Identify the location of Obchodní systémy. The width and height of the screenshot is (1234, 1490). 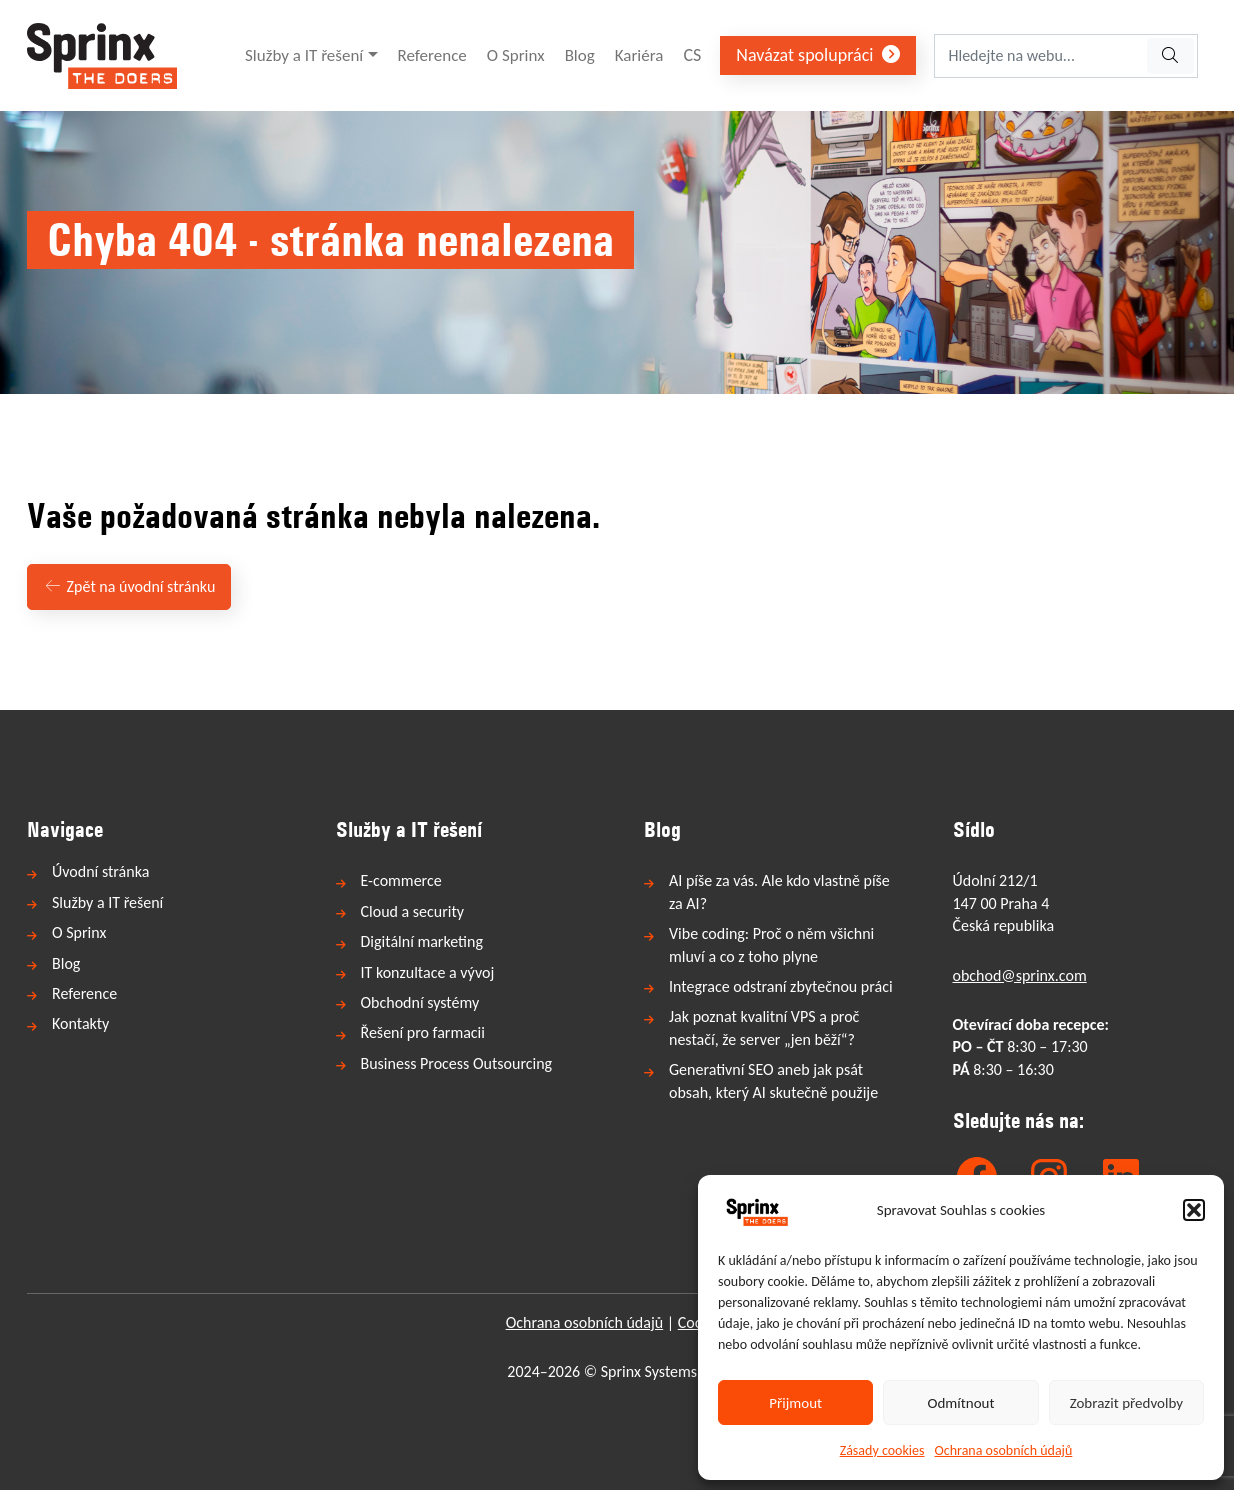
(420, 1002).